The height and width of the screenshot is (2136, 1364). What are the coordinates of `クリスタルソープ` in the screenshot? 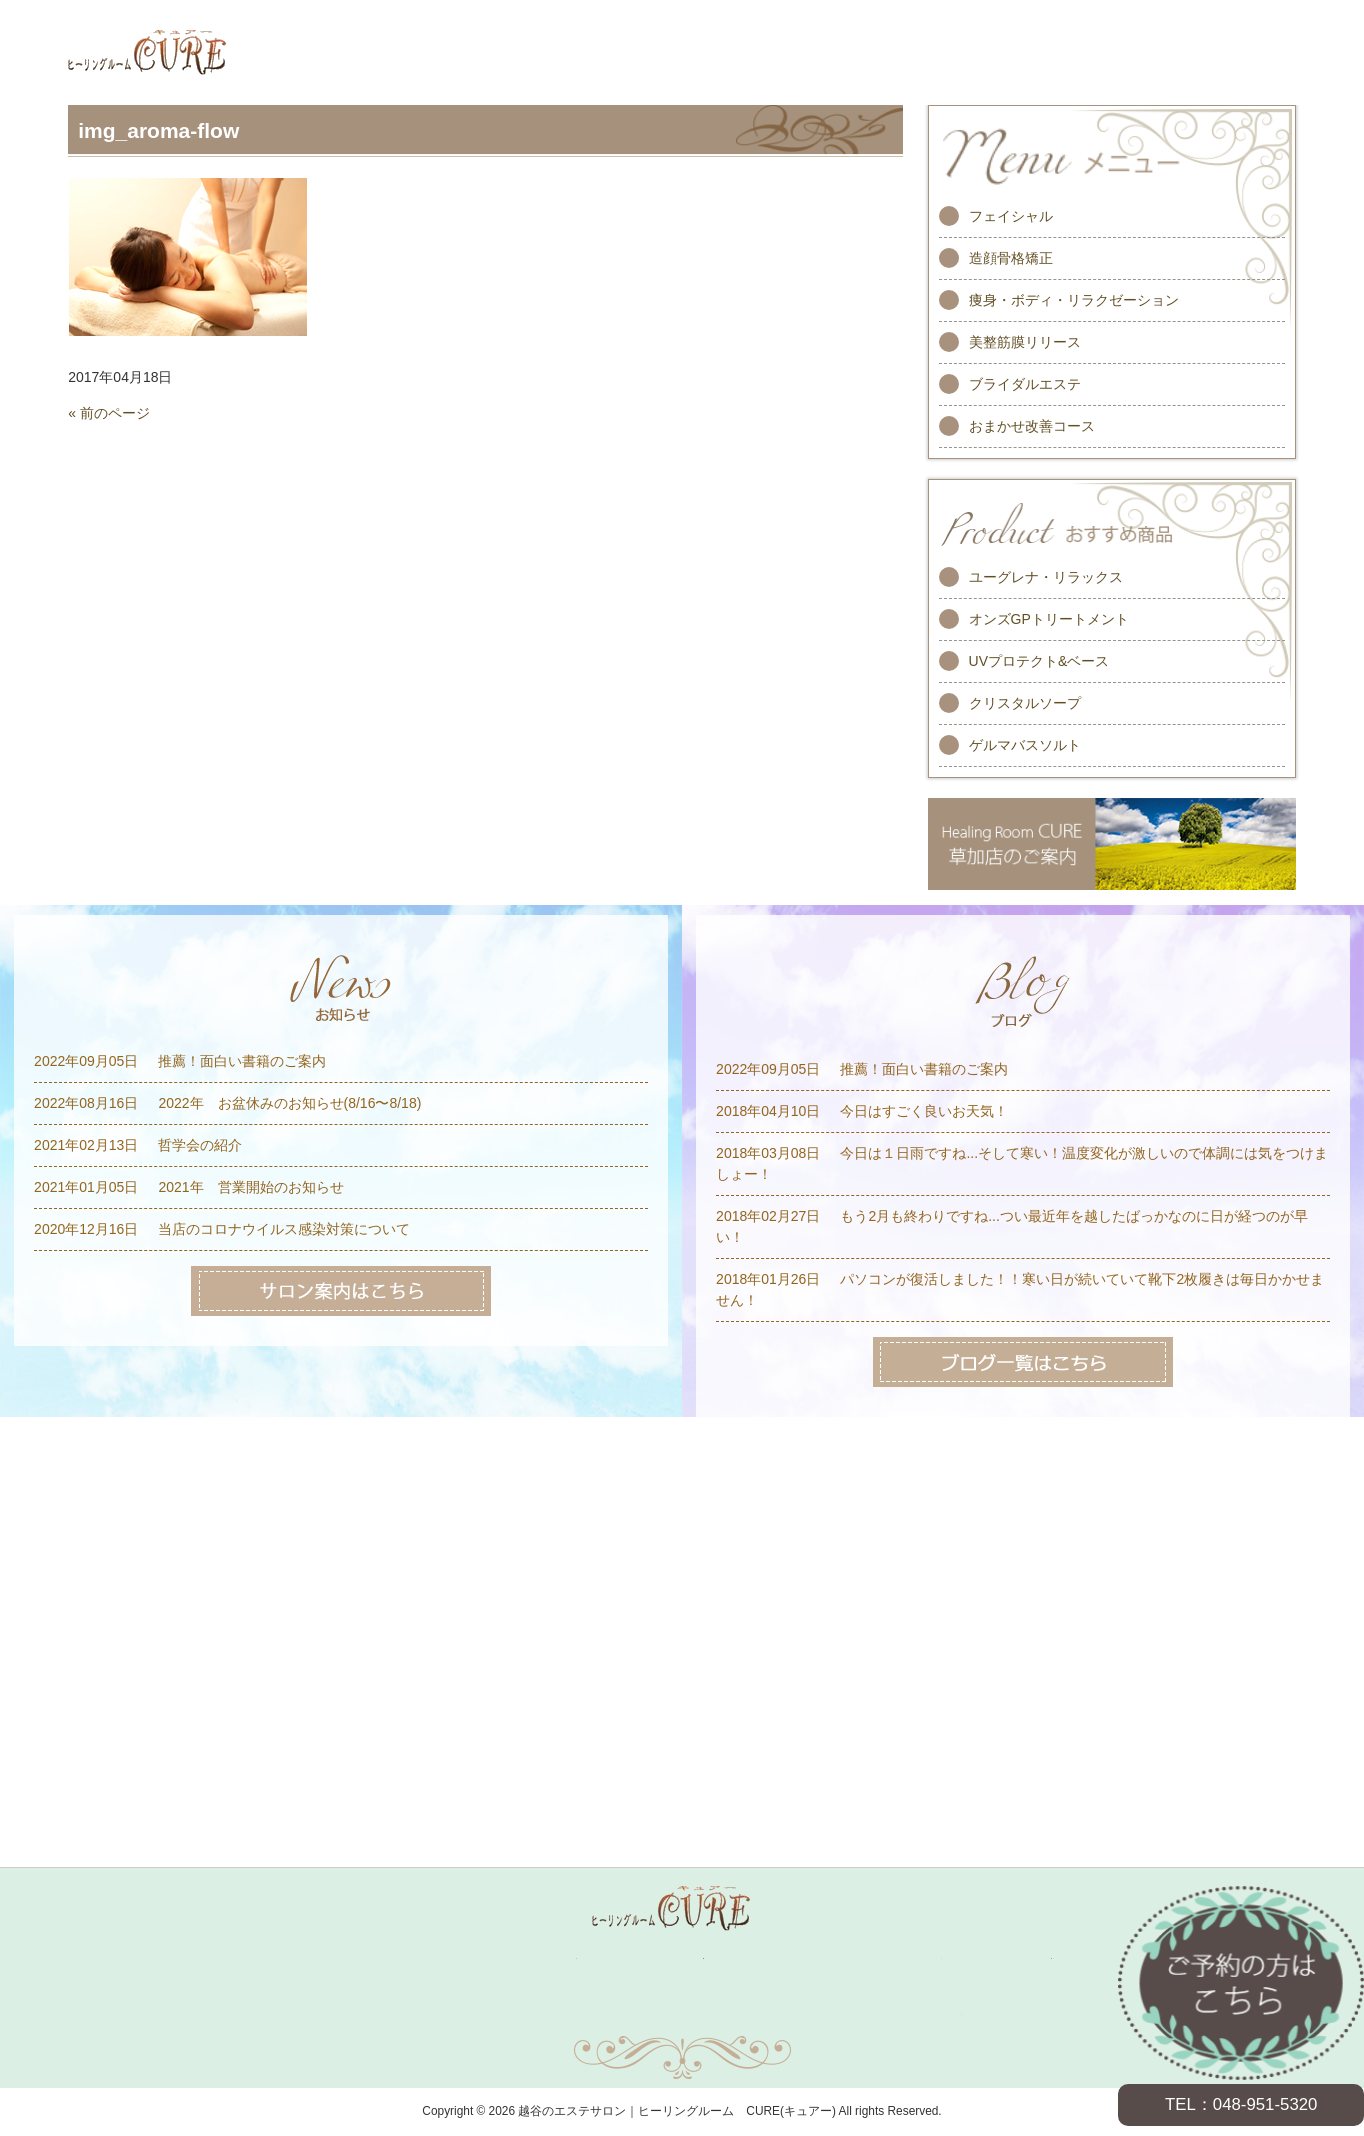 It's located at (1025, 703).